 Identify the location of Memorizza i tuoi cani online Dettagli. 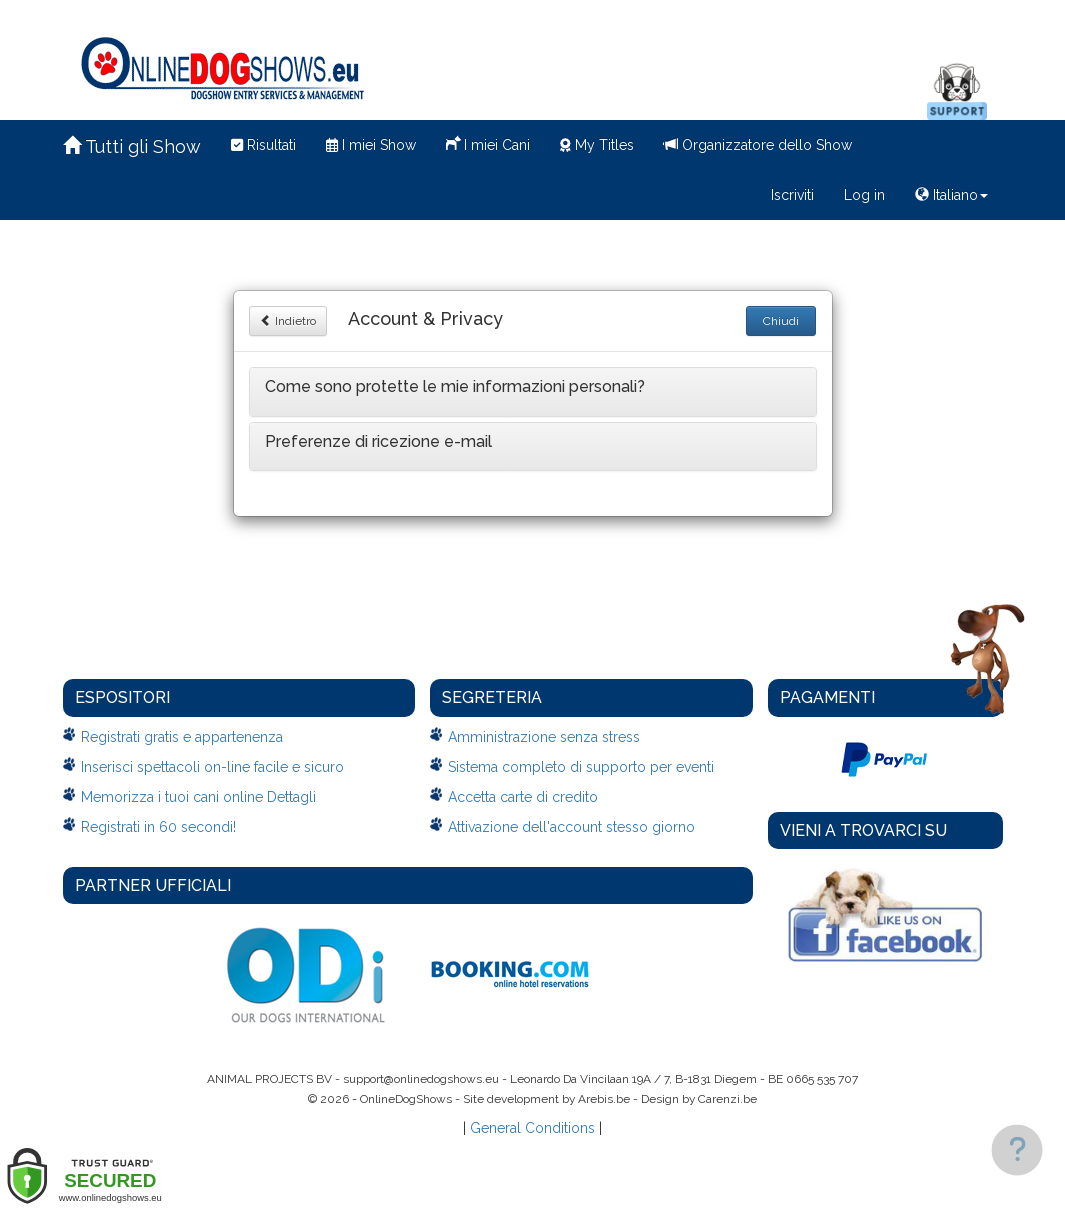
(198, 797).